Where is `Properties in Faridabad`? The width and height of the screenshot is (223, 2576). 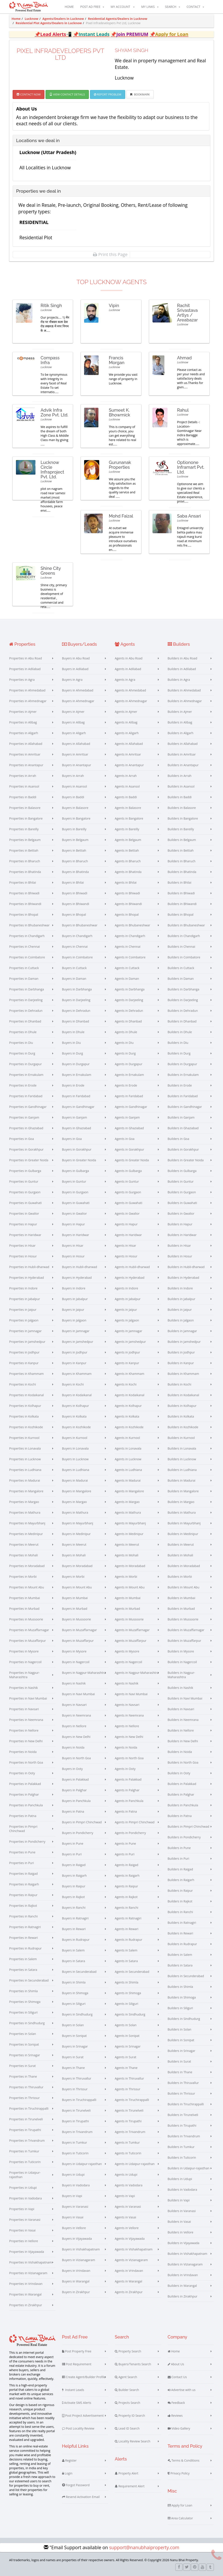
Properties in Faridabad is located at coordinates (25, 1096).